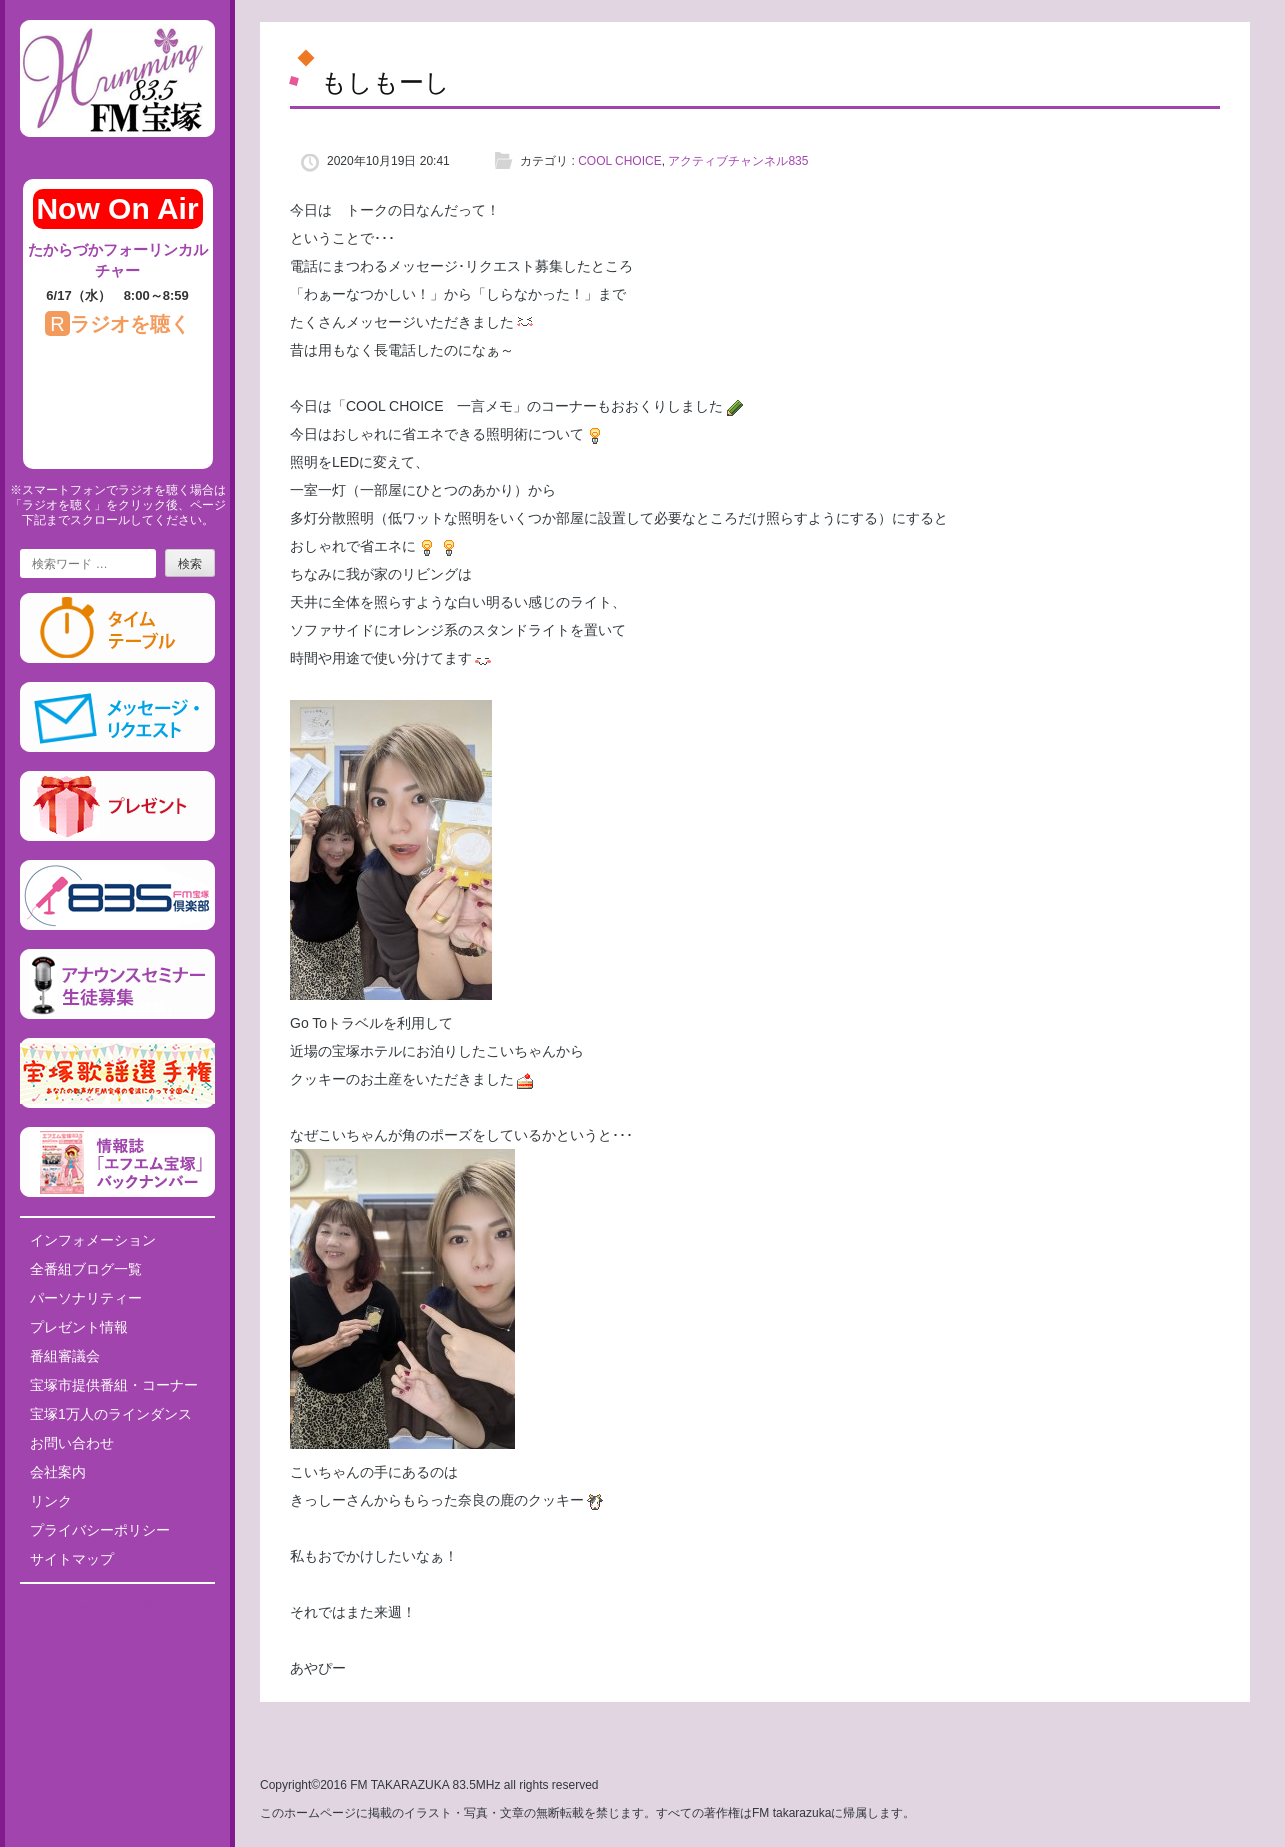 This screenshot has width=1285, height=1847. I want to click on 全番組ブログ一覧, so click(86, 1269).